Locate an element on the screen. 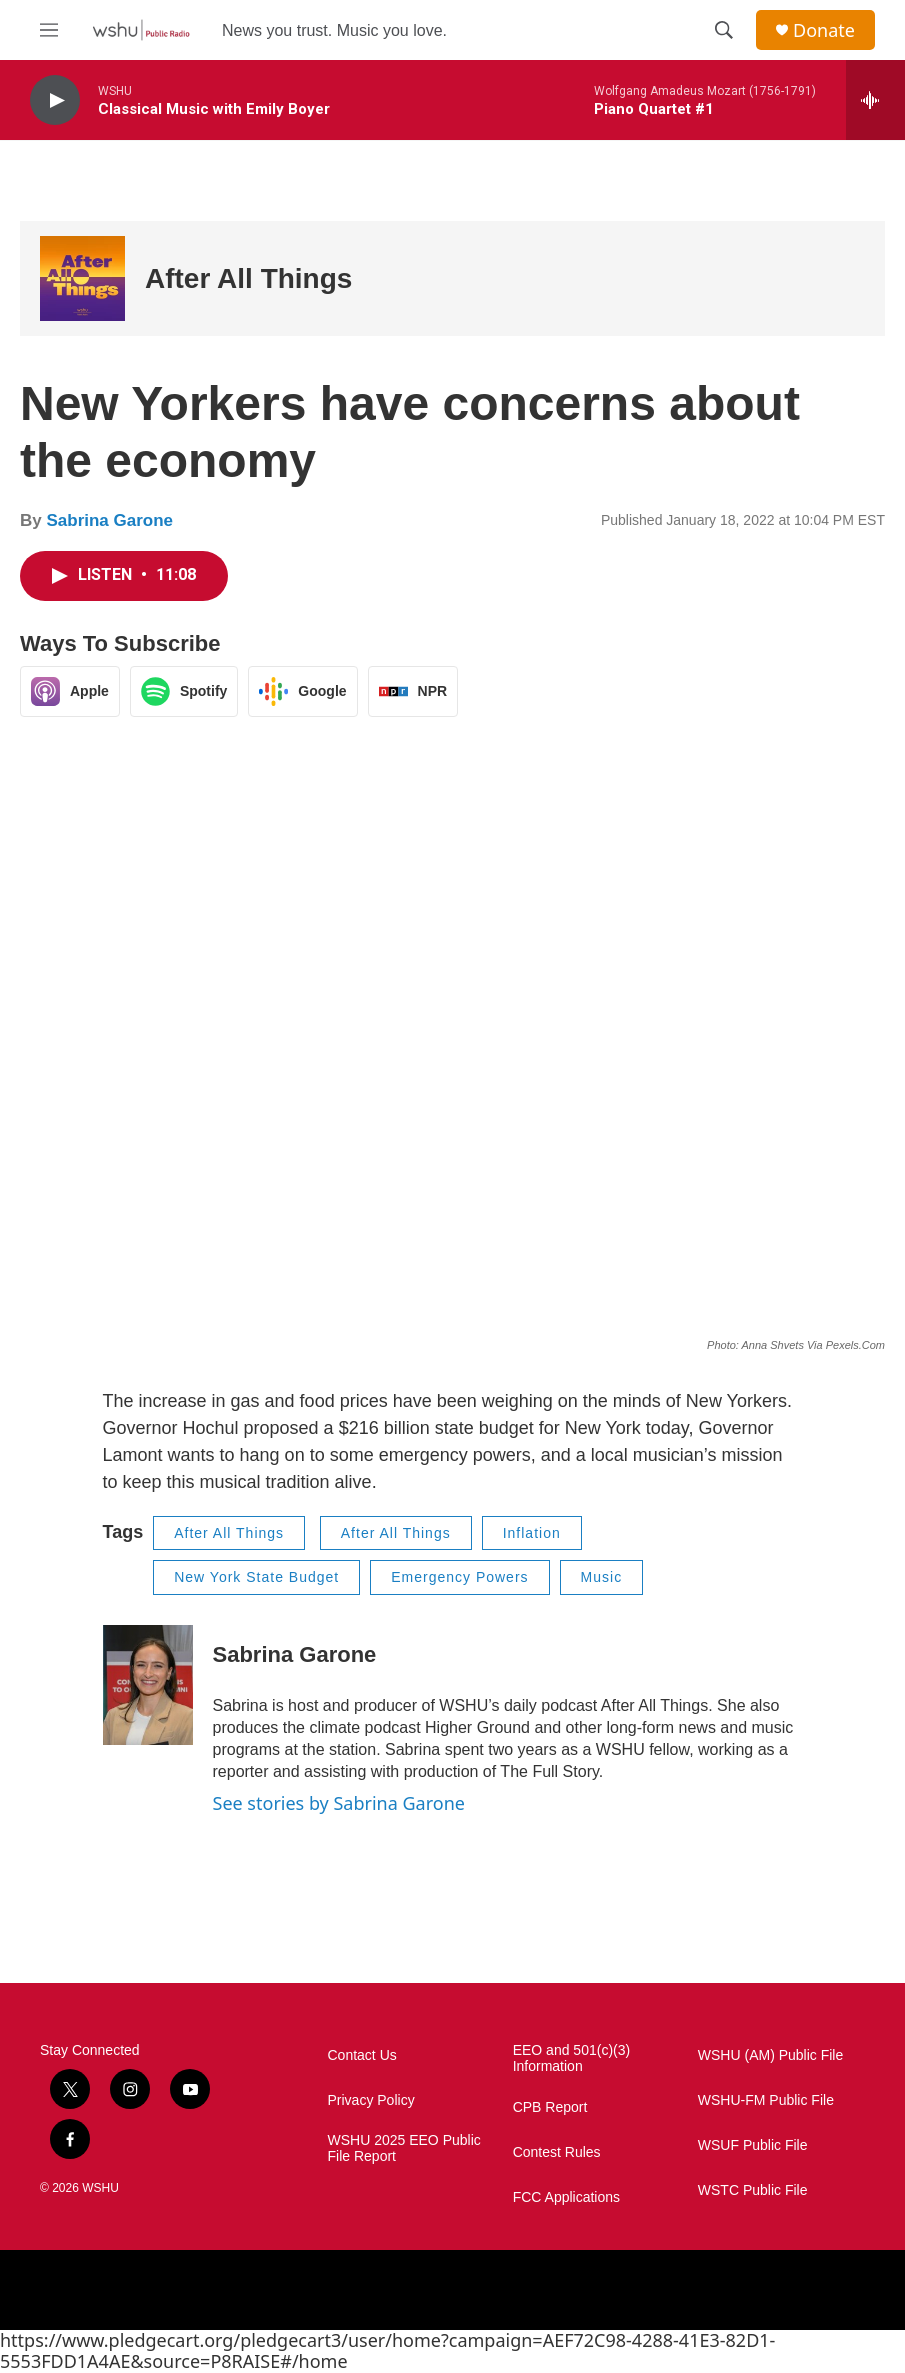  Sabrina Garone is located at coordinates (109, 520).